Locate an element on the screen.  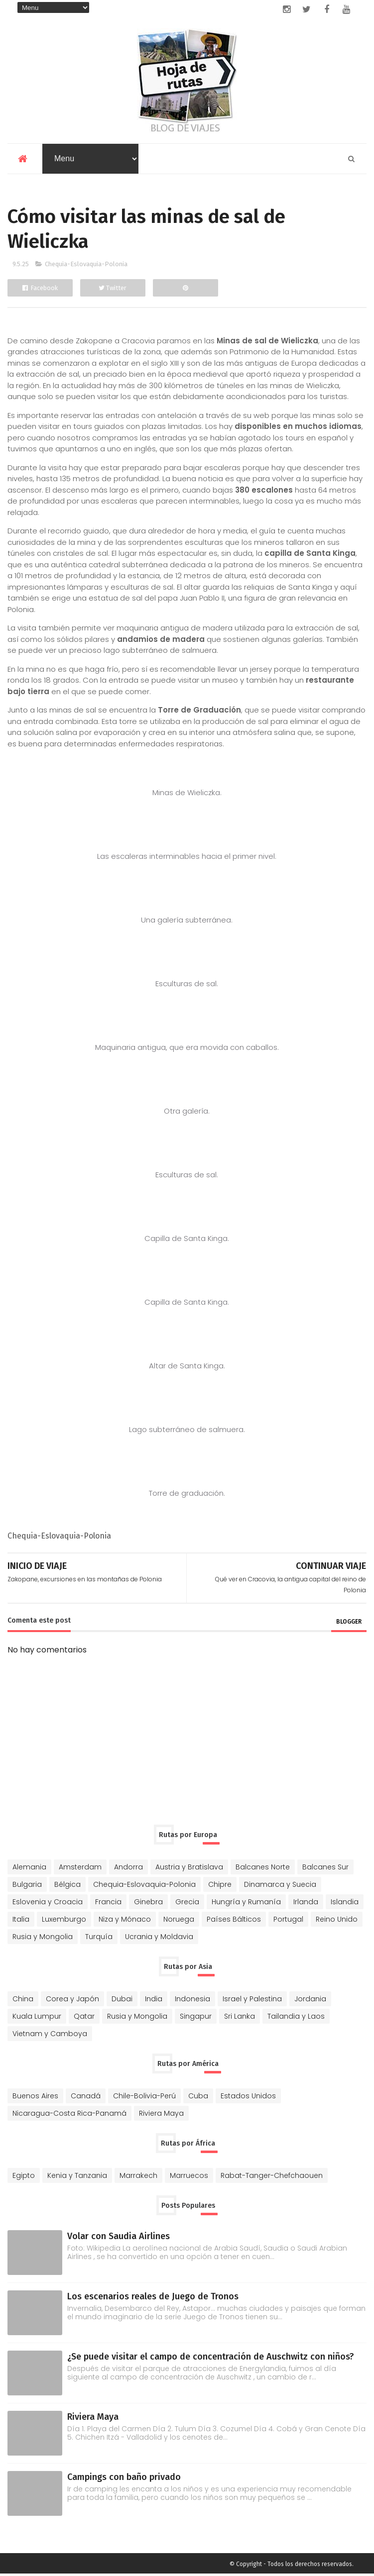
Estados Unidos is located at coordinates (248, 2098).